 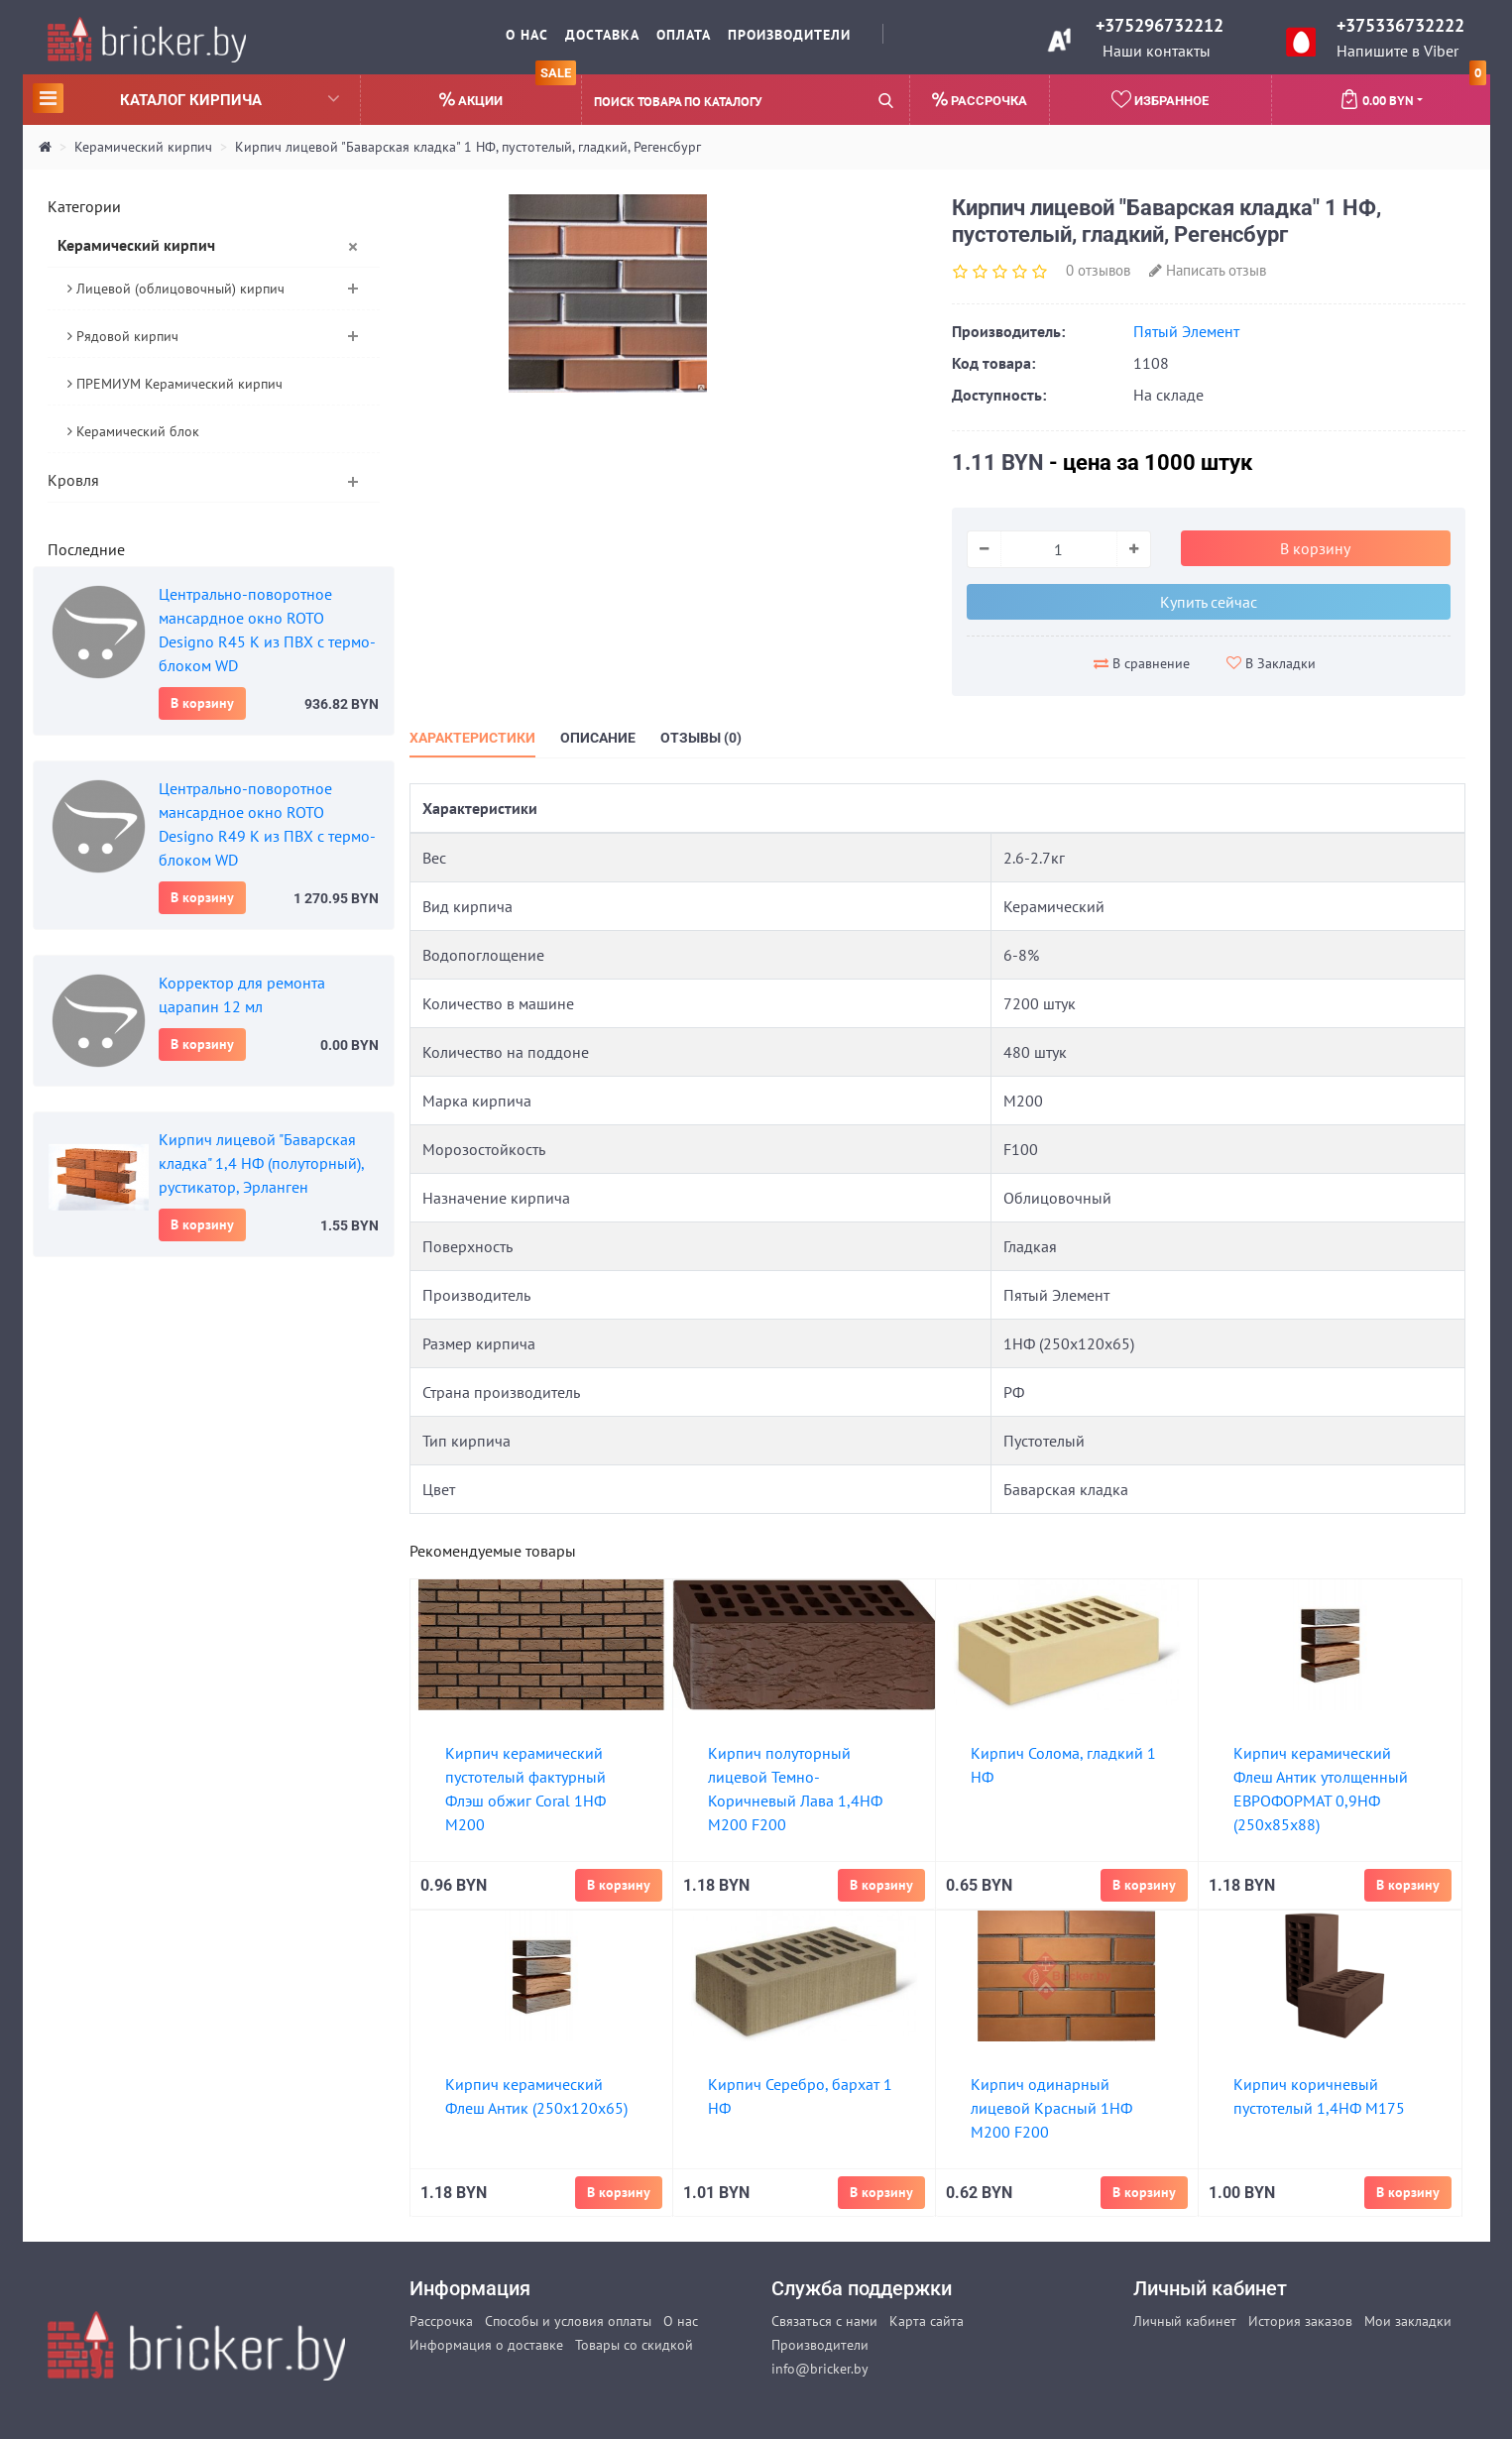 What do you see at coordinates (468, 147) in the screenshot?
I see `Кирпич лицевой "Баварская кладка" 1 НФ, пустотелый, гладкий, Регенсбург` at bounding box center [468, 147].